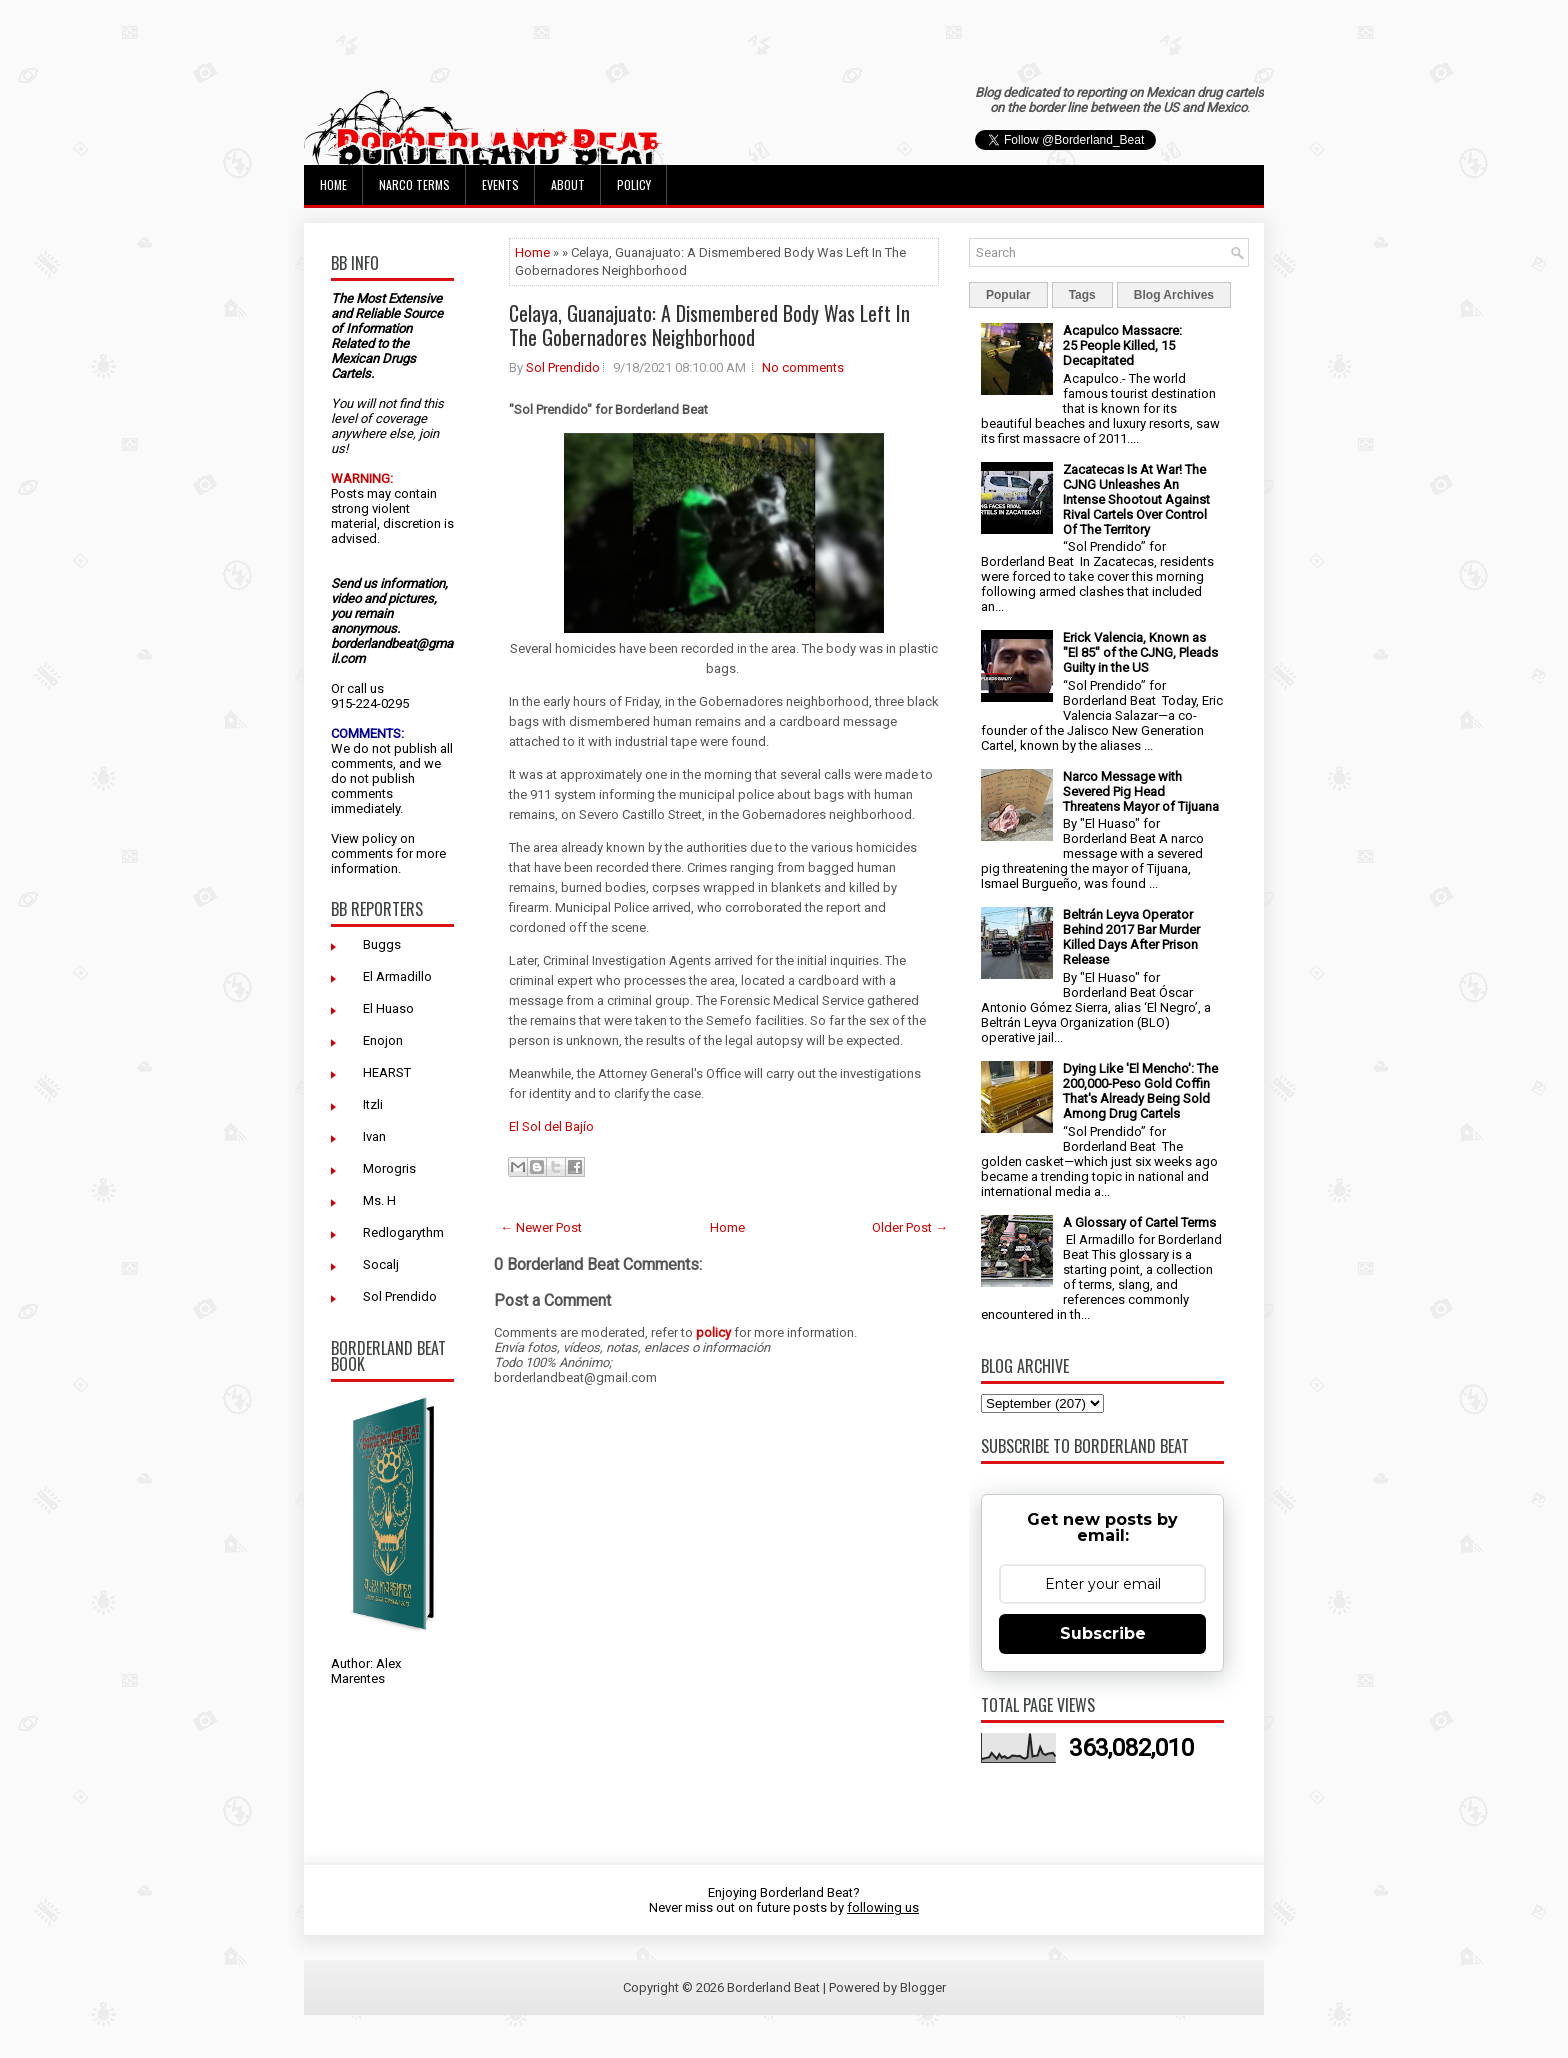  I want to click on Celaya, Guanajuato: A Dismembered Body Was Left In The Gobernadores Neighborhood, so click(709, 325).